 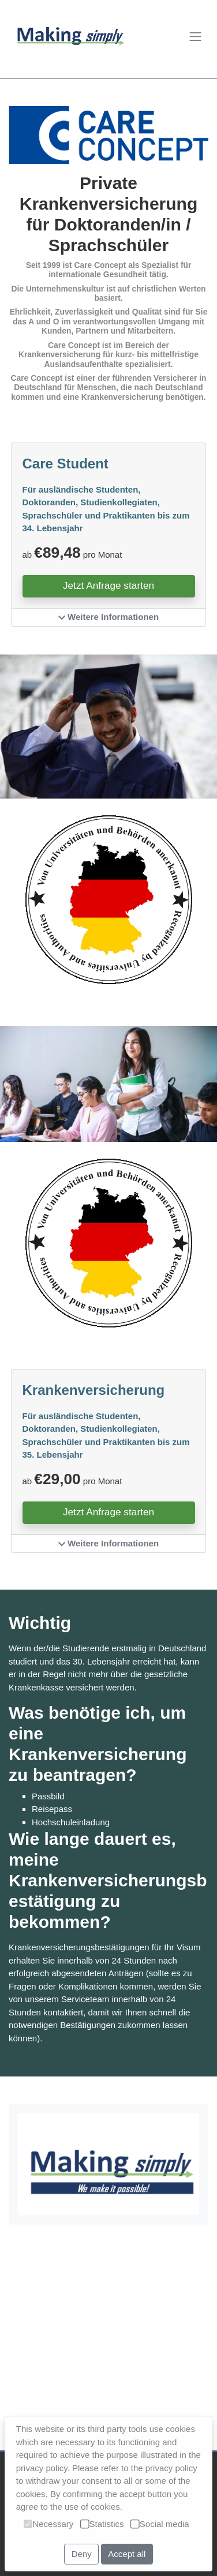 What do you see at coordinates (82, 2554) in the screenshot?
I see `Deny` at bounding box center [82, 2554].